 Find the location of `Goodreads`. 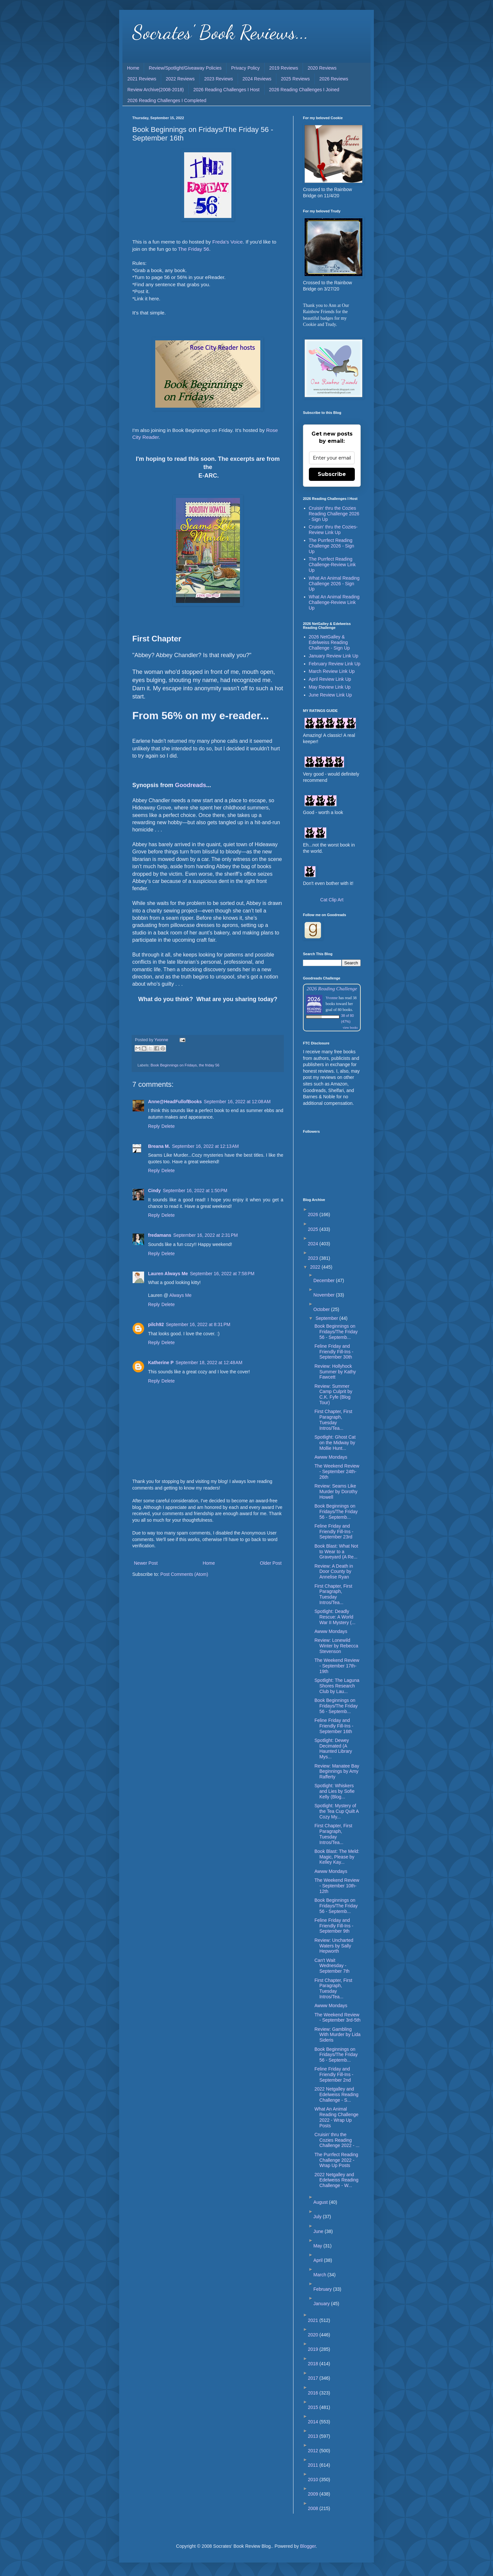

Goodreads is located at coordinates (190, 785).